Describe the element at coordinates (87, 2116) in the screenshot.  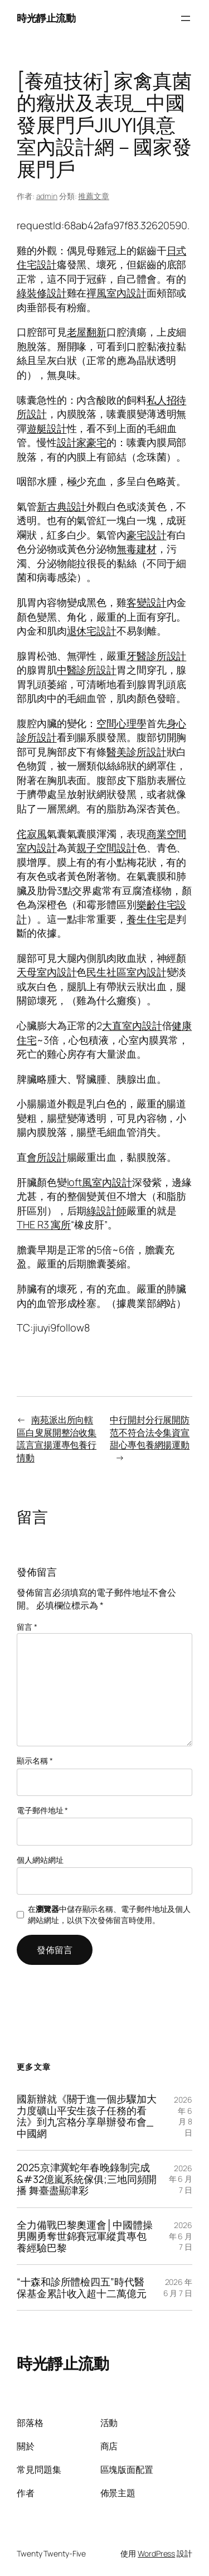
I see `國新辦就《關于進一個步驟加大力度礦山平安生孩子任務的看法》到九宮格分享舉辦發布會_中國網` at that location.